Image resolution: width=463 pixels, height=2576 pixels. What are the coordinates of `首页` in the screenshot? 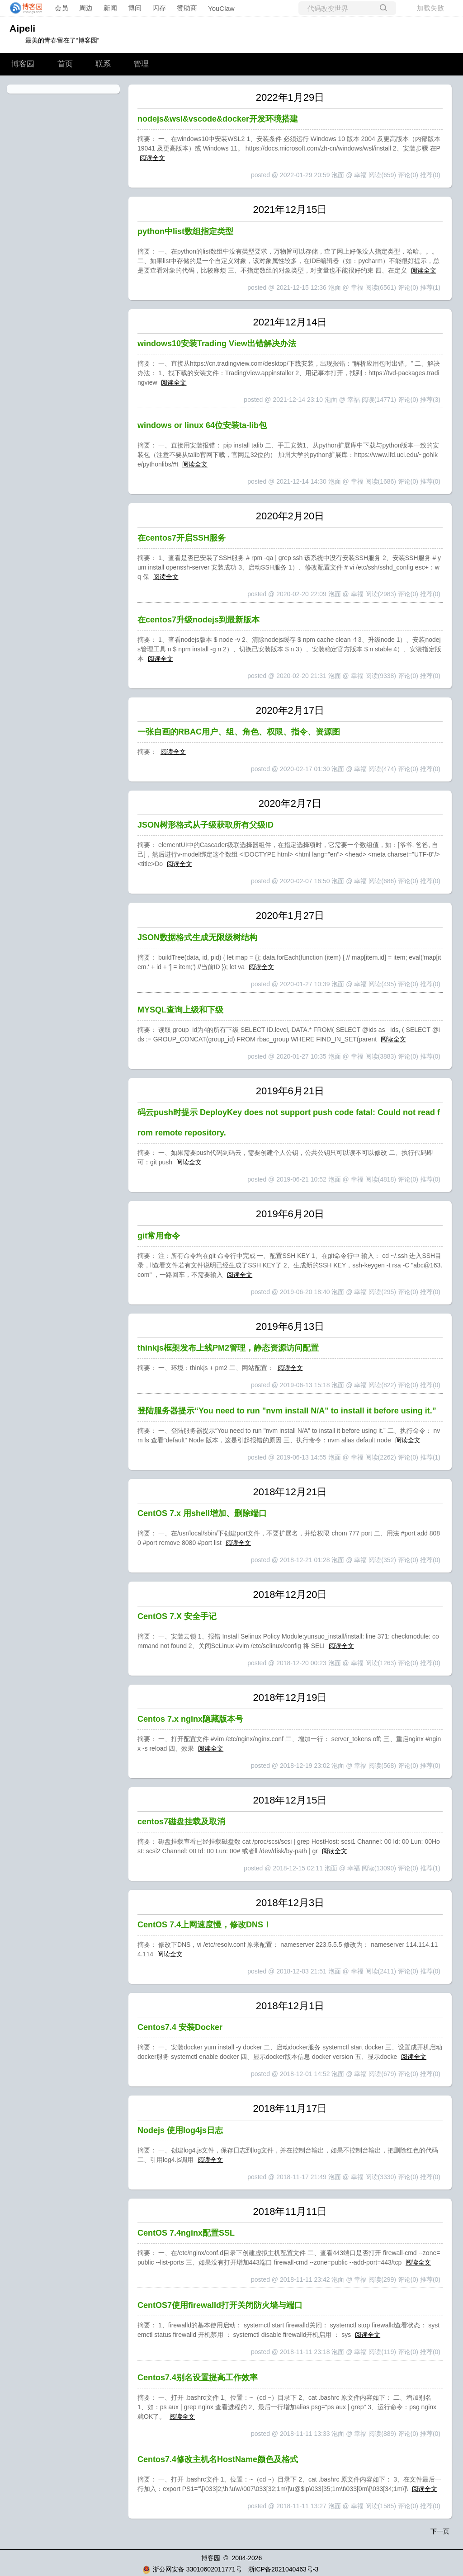 It's located at (65, 64).